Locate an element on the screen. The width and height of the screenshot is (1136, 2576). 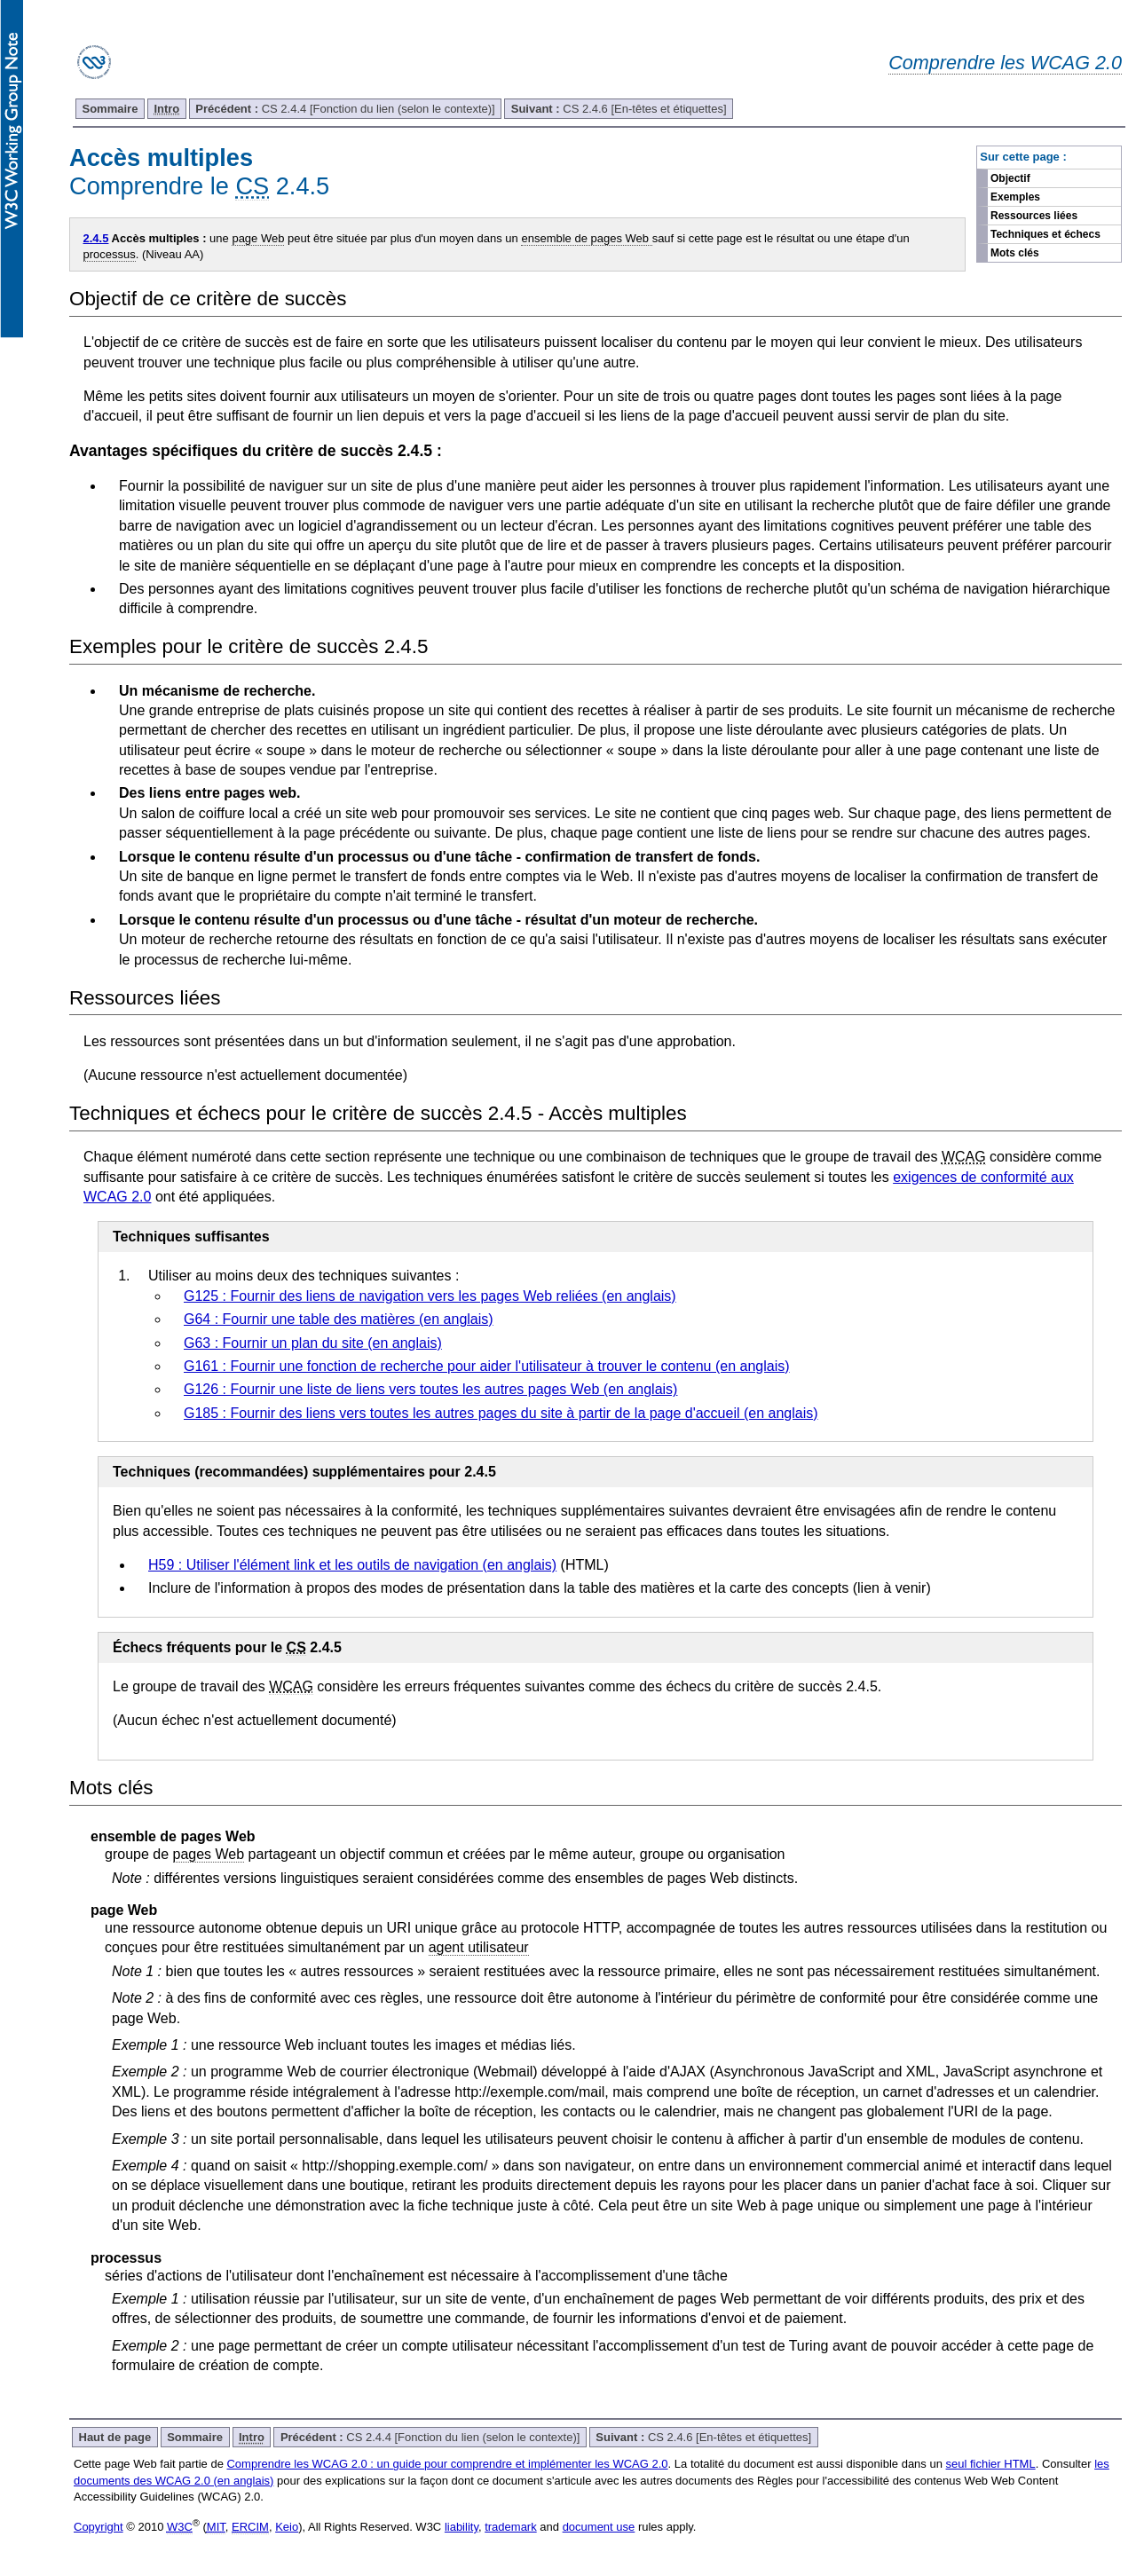
agent utilisateur is located at coordinates (479, 1947).